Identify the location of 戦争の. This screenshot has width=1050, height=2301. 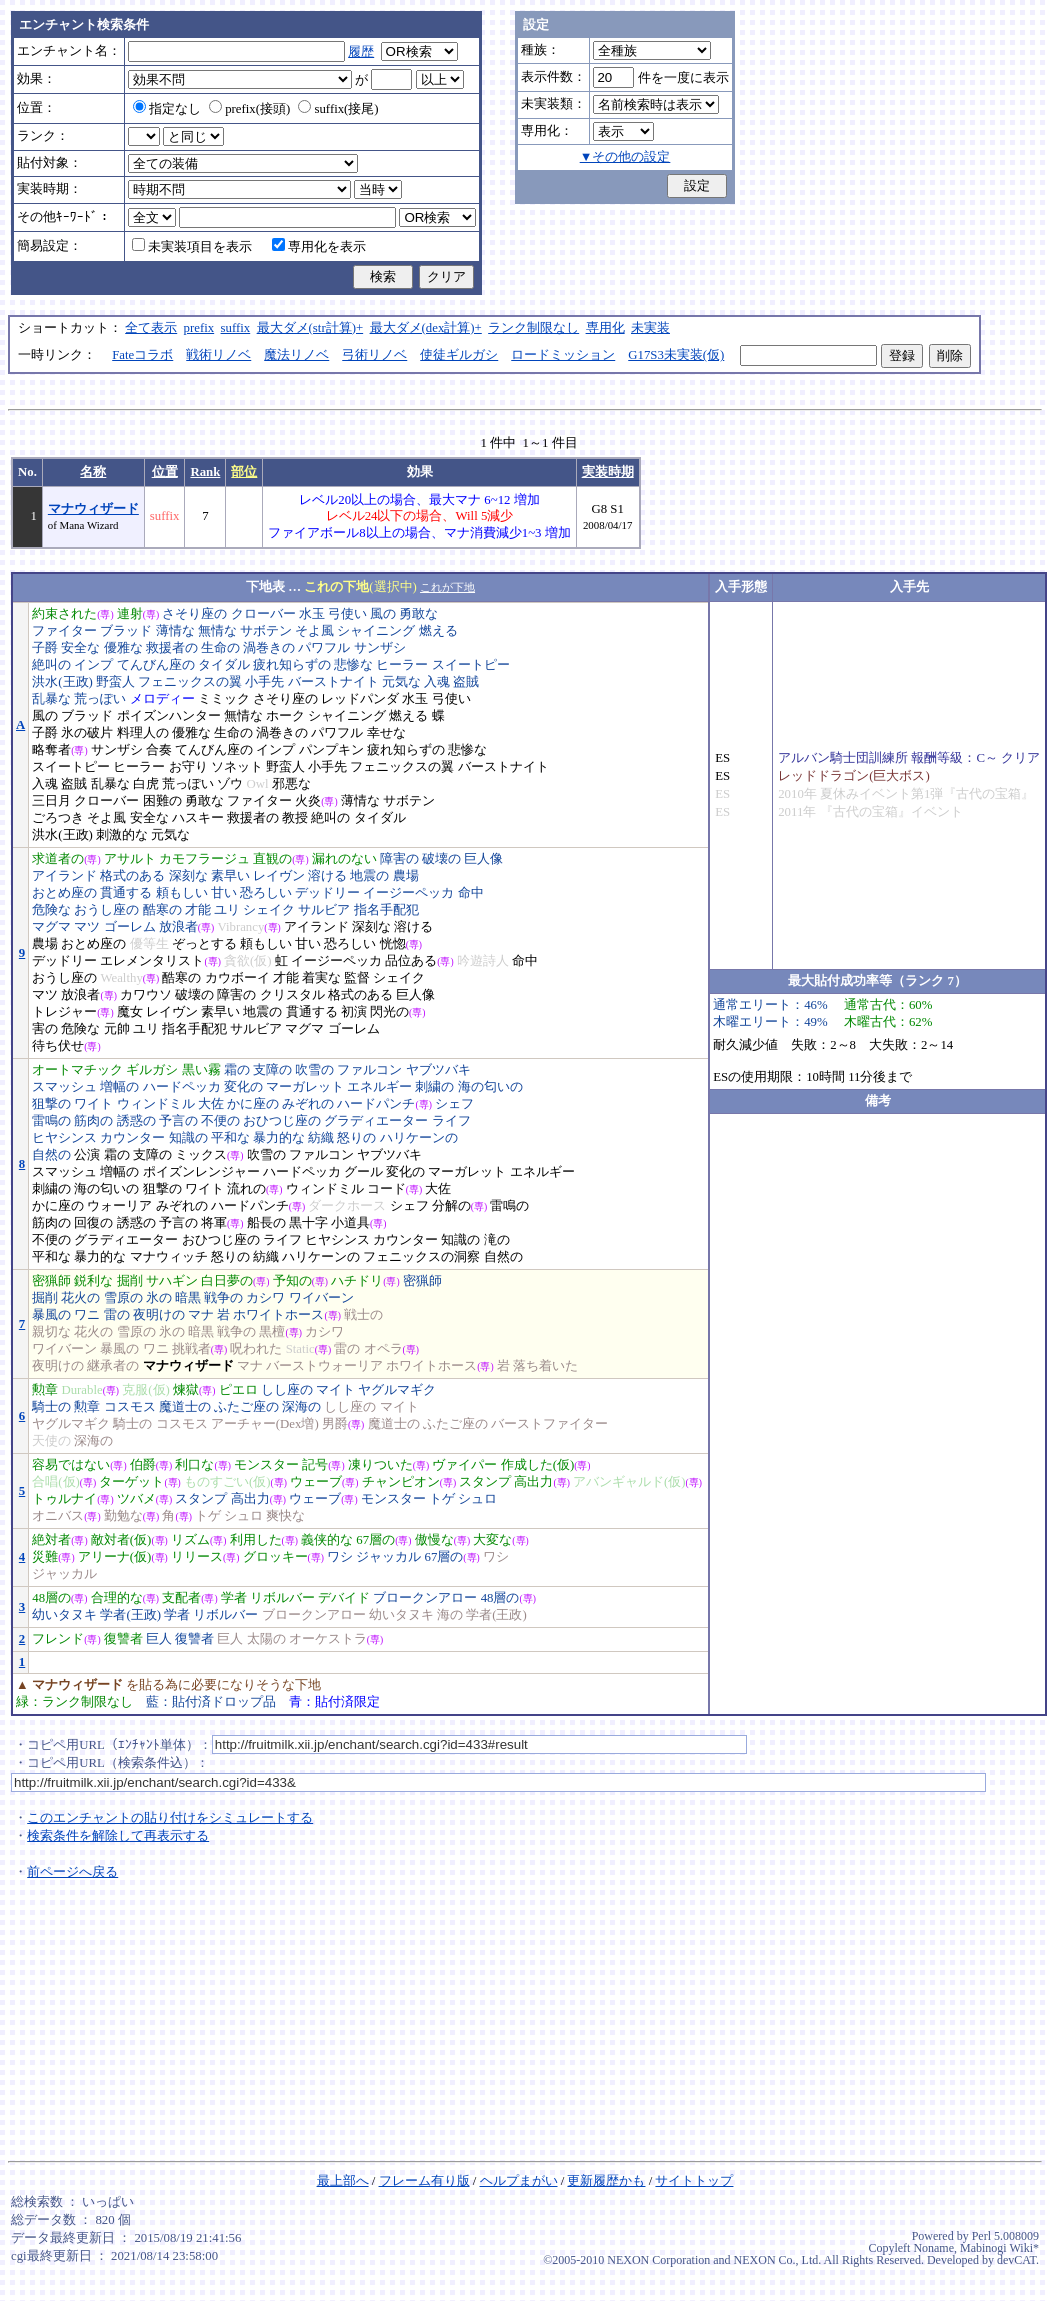
(223, 1298).